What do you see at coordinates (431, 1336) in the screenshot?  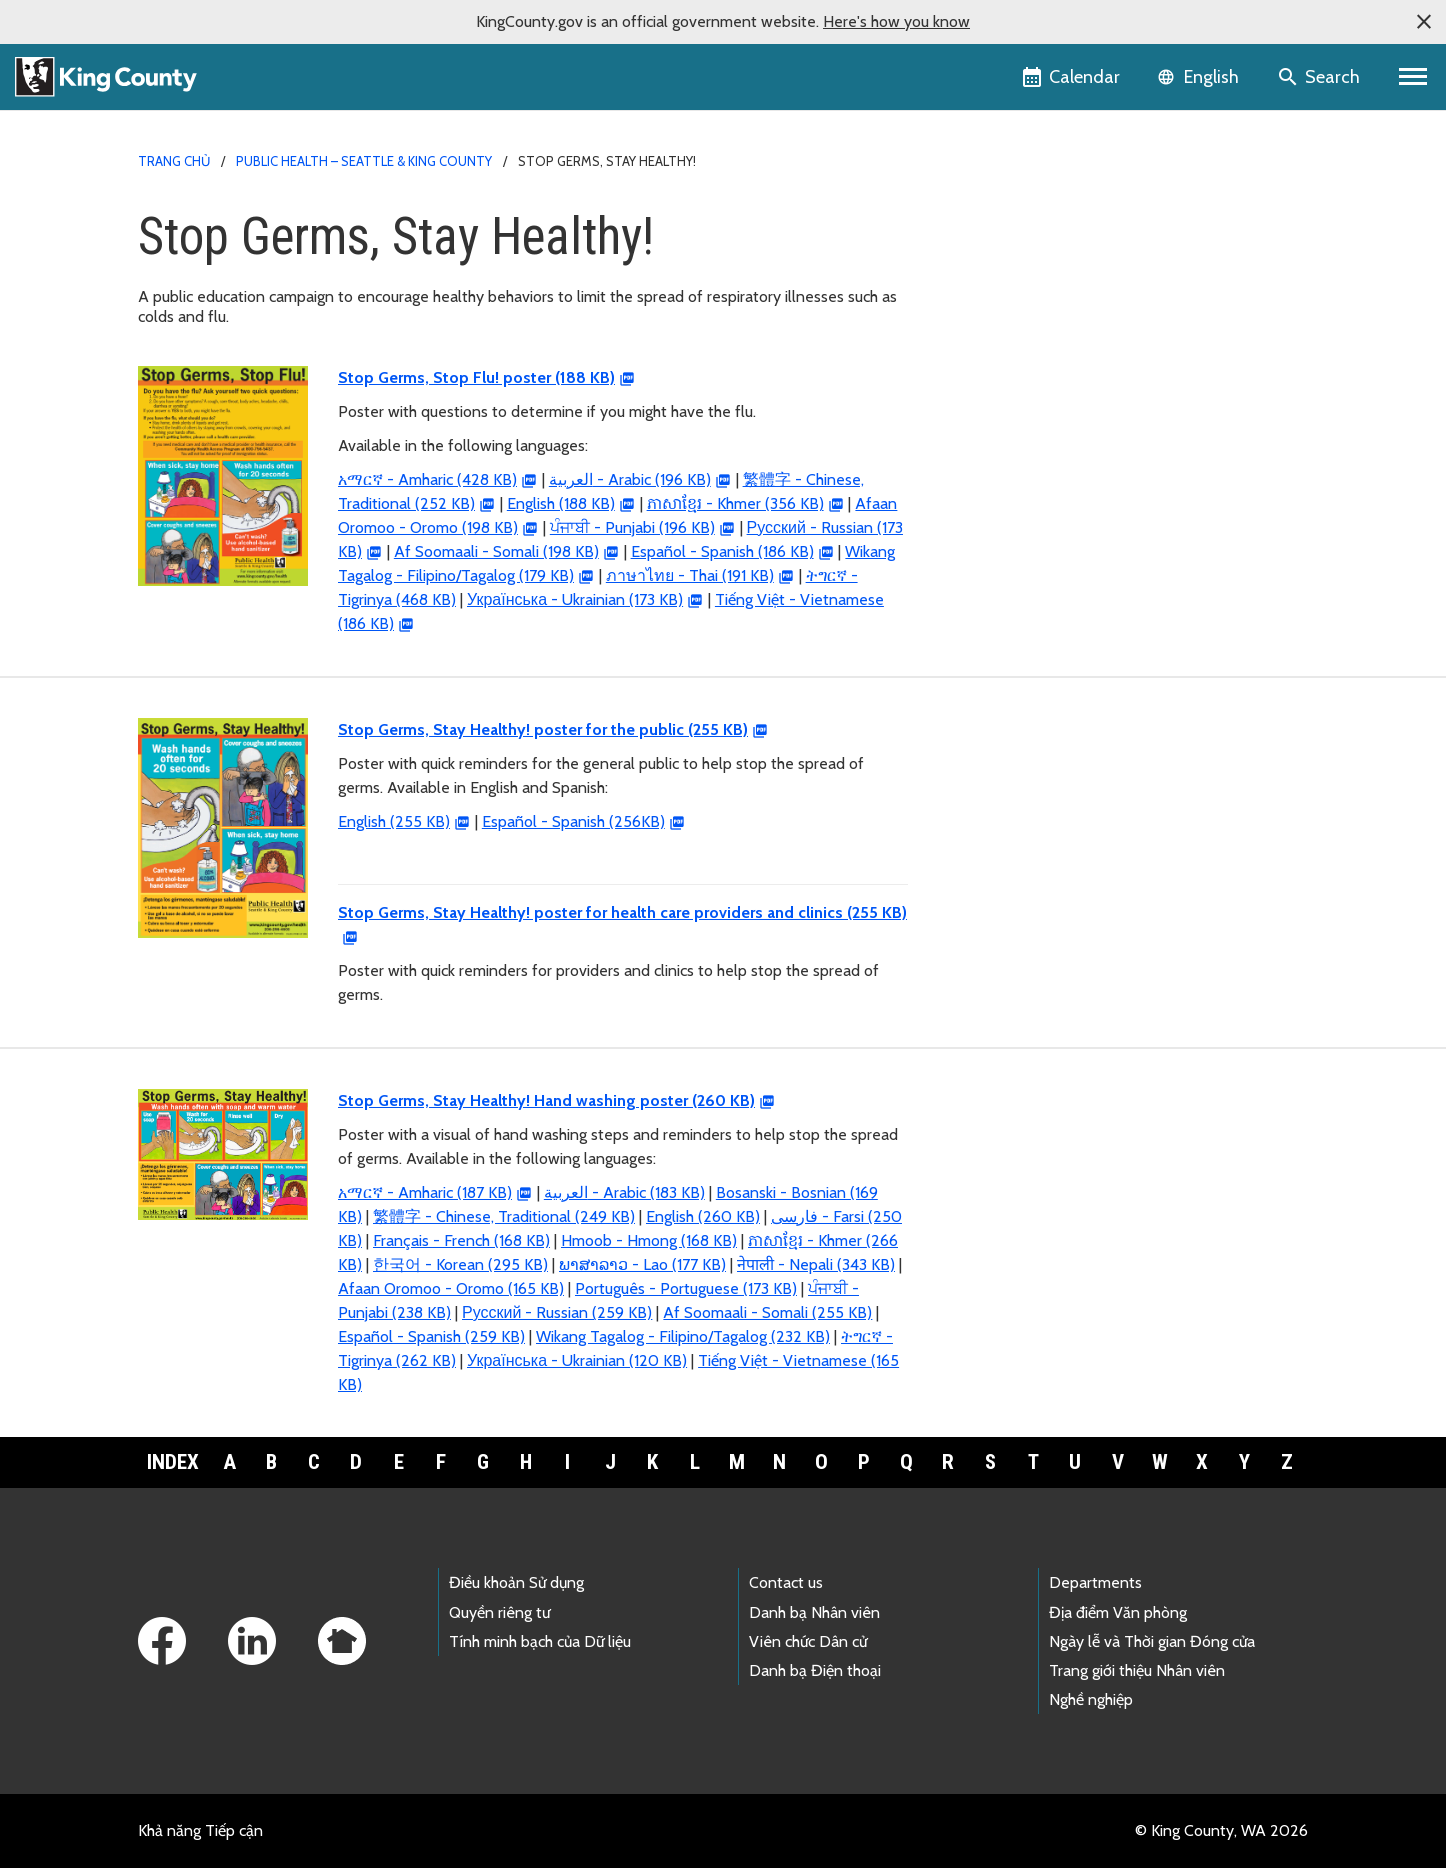 I see `Español - Spanish (259 KB)` at bounding box center [431, 1336].